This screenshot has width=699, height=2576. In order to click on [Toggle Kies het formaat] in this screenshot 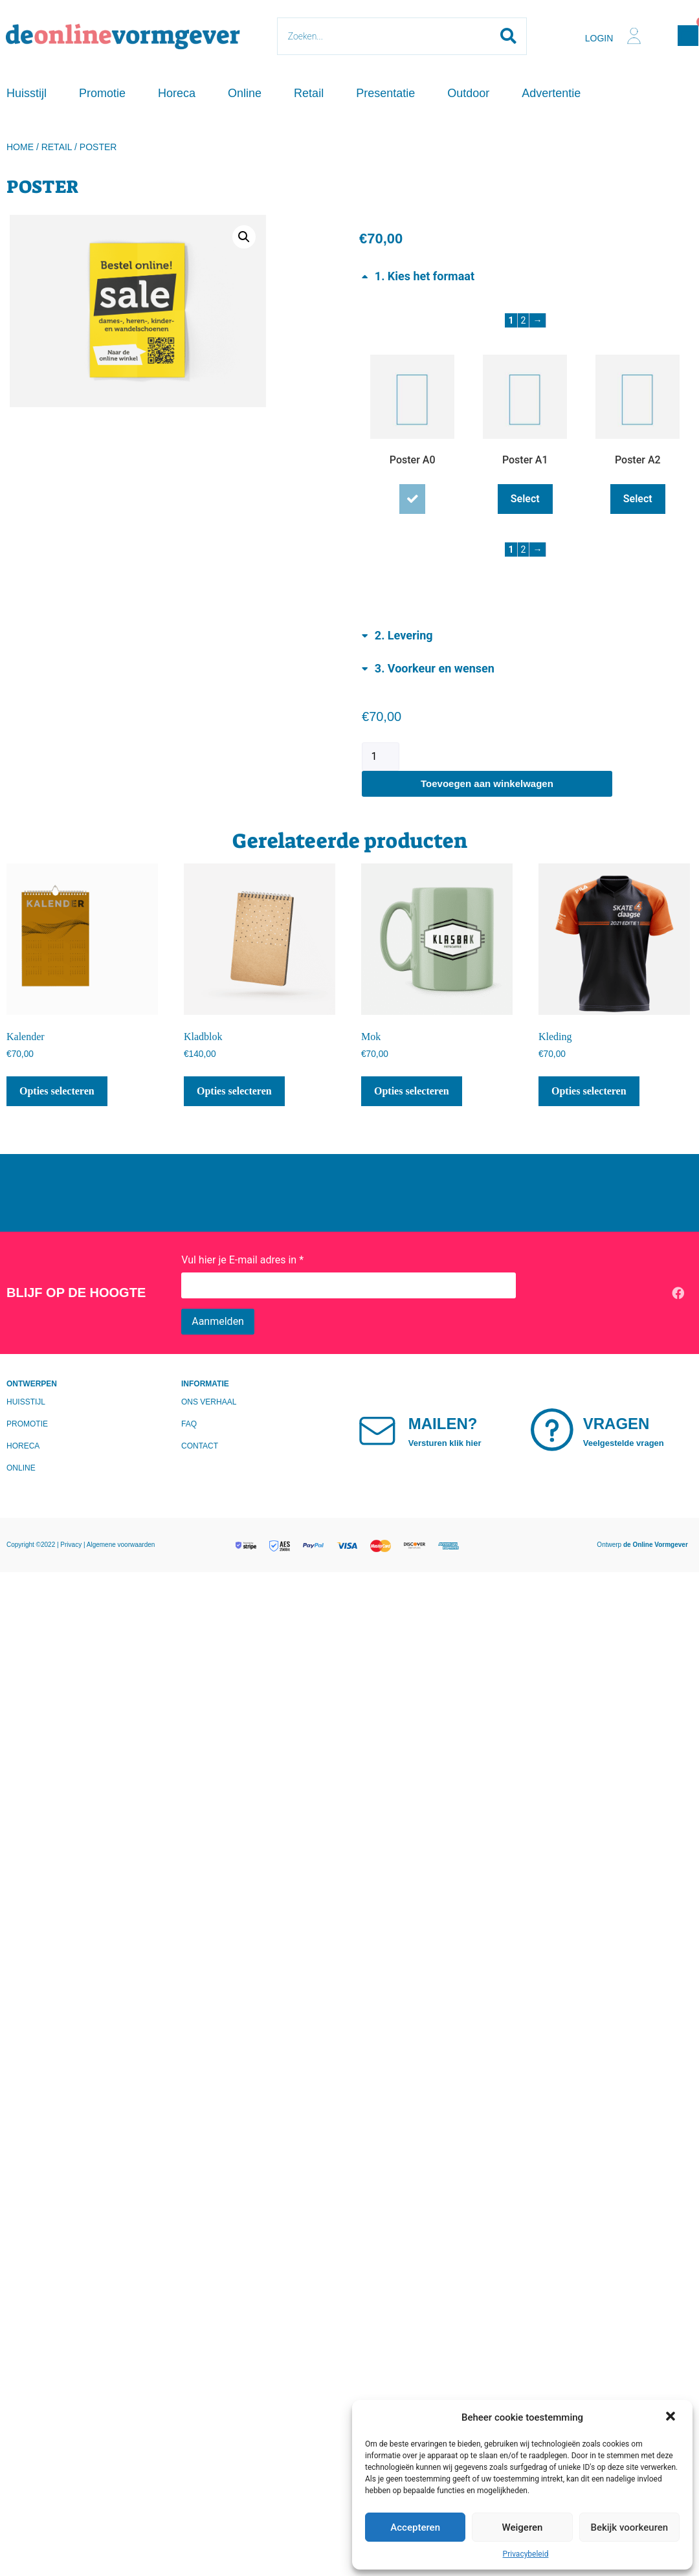, I will do `click(418, 275)`.